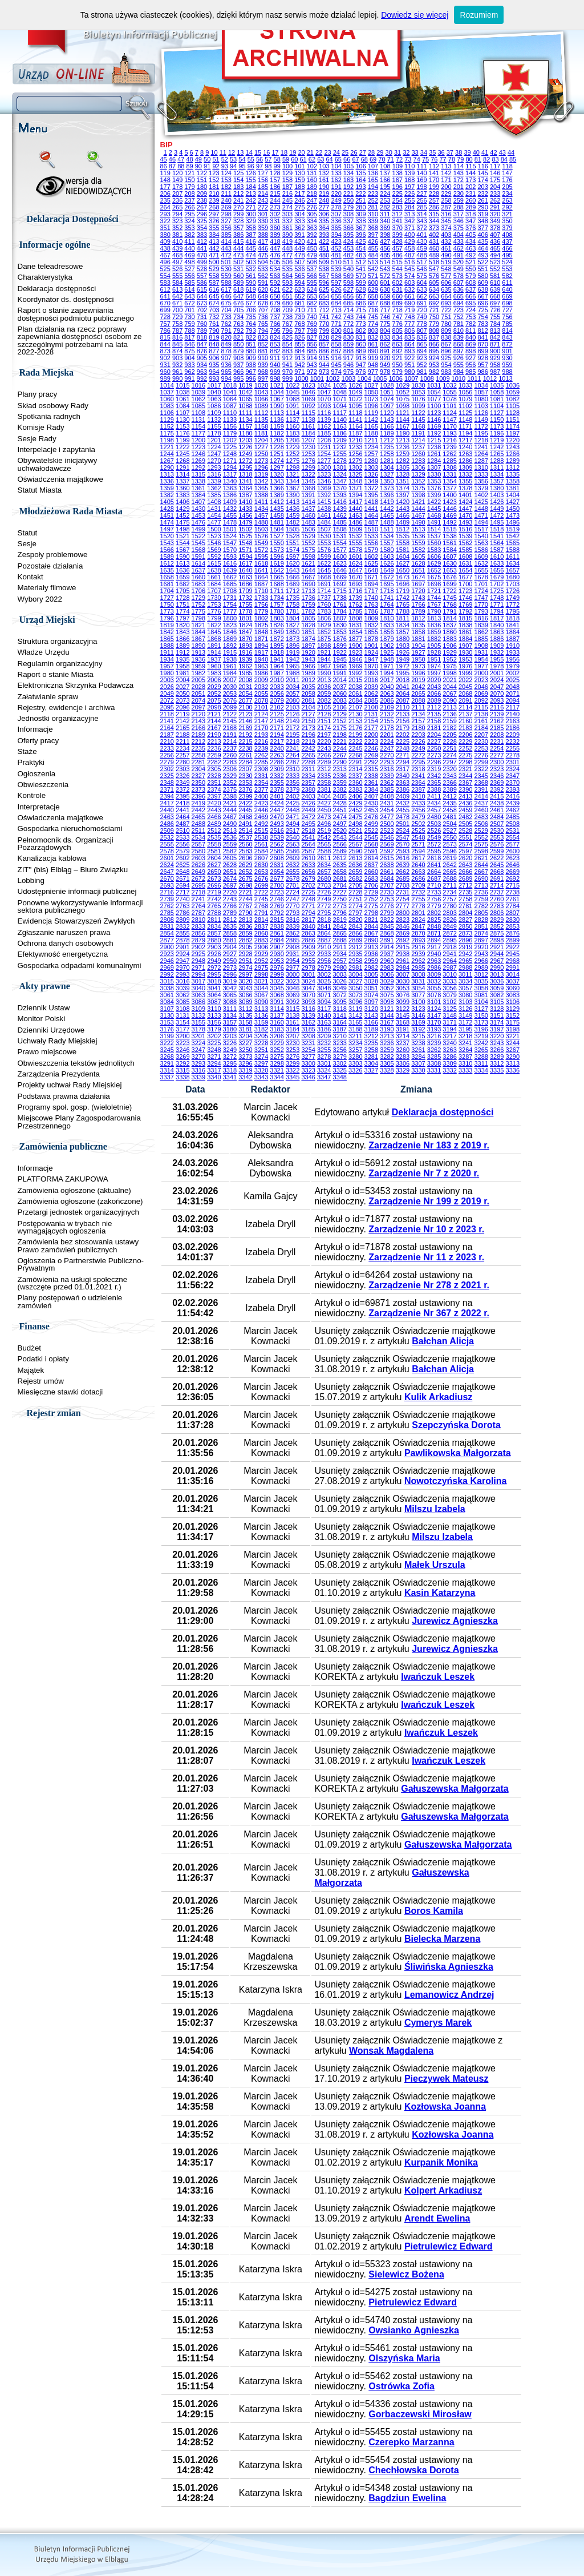  I want to click on 2099, so click(230, 707).